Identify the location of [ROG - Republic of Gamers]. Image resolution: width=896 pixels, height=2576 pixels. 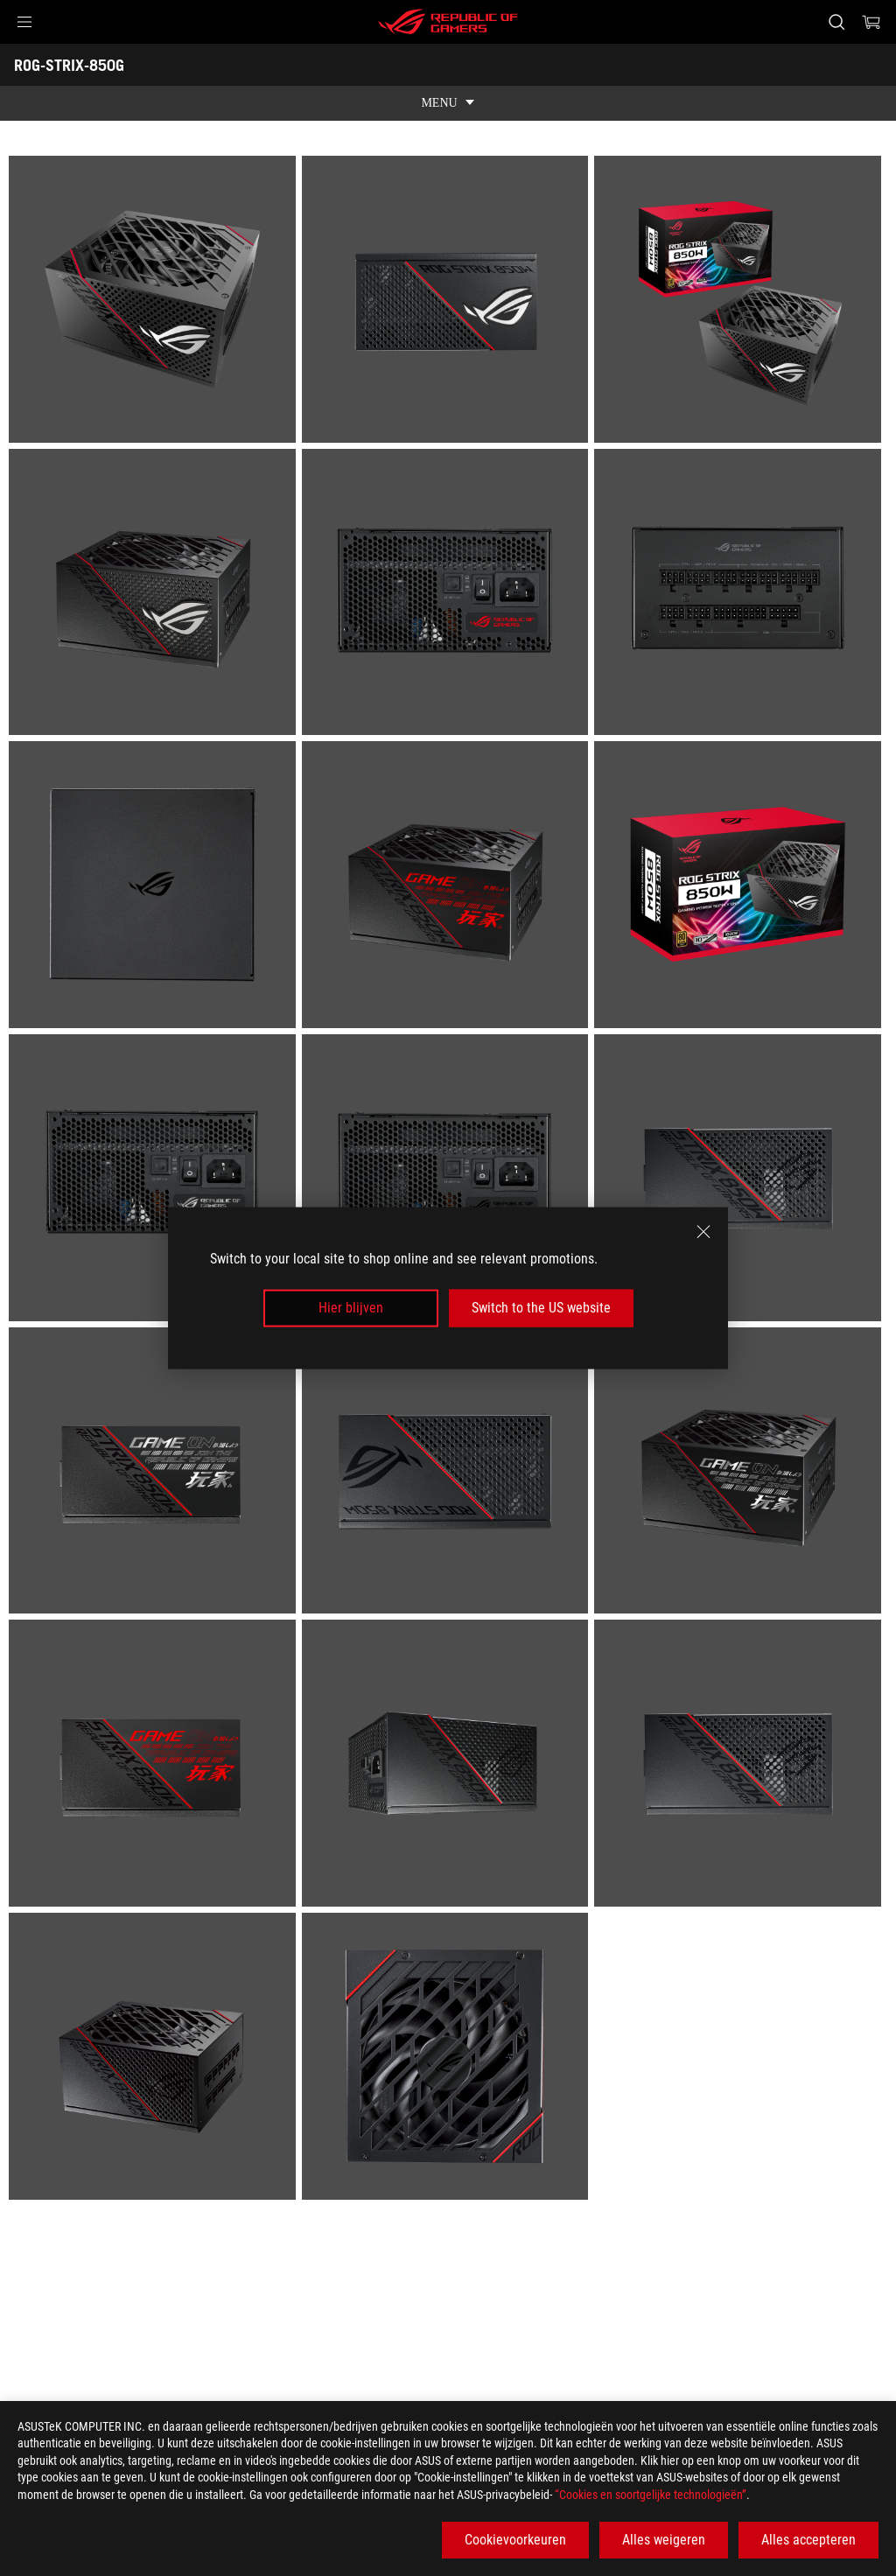
(448, 22).